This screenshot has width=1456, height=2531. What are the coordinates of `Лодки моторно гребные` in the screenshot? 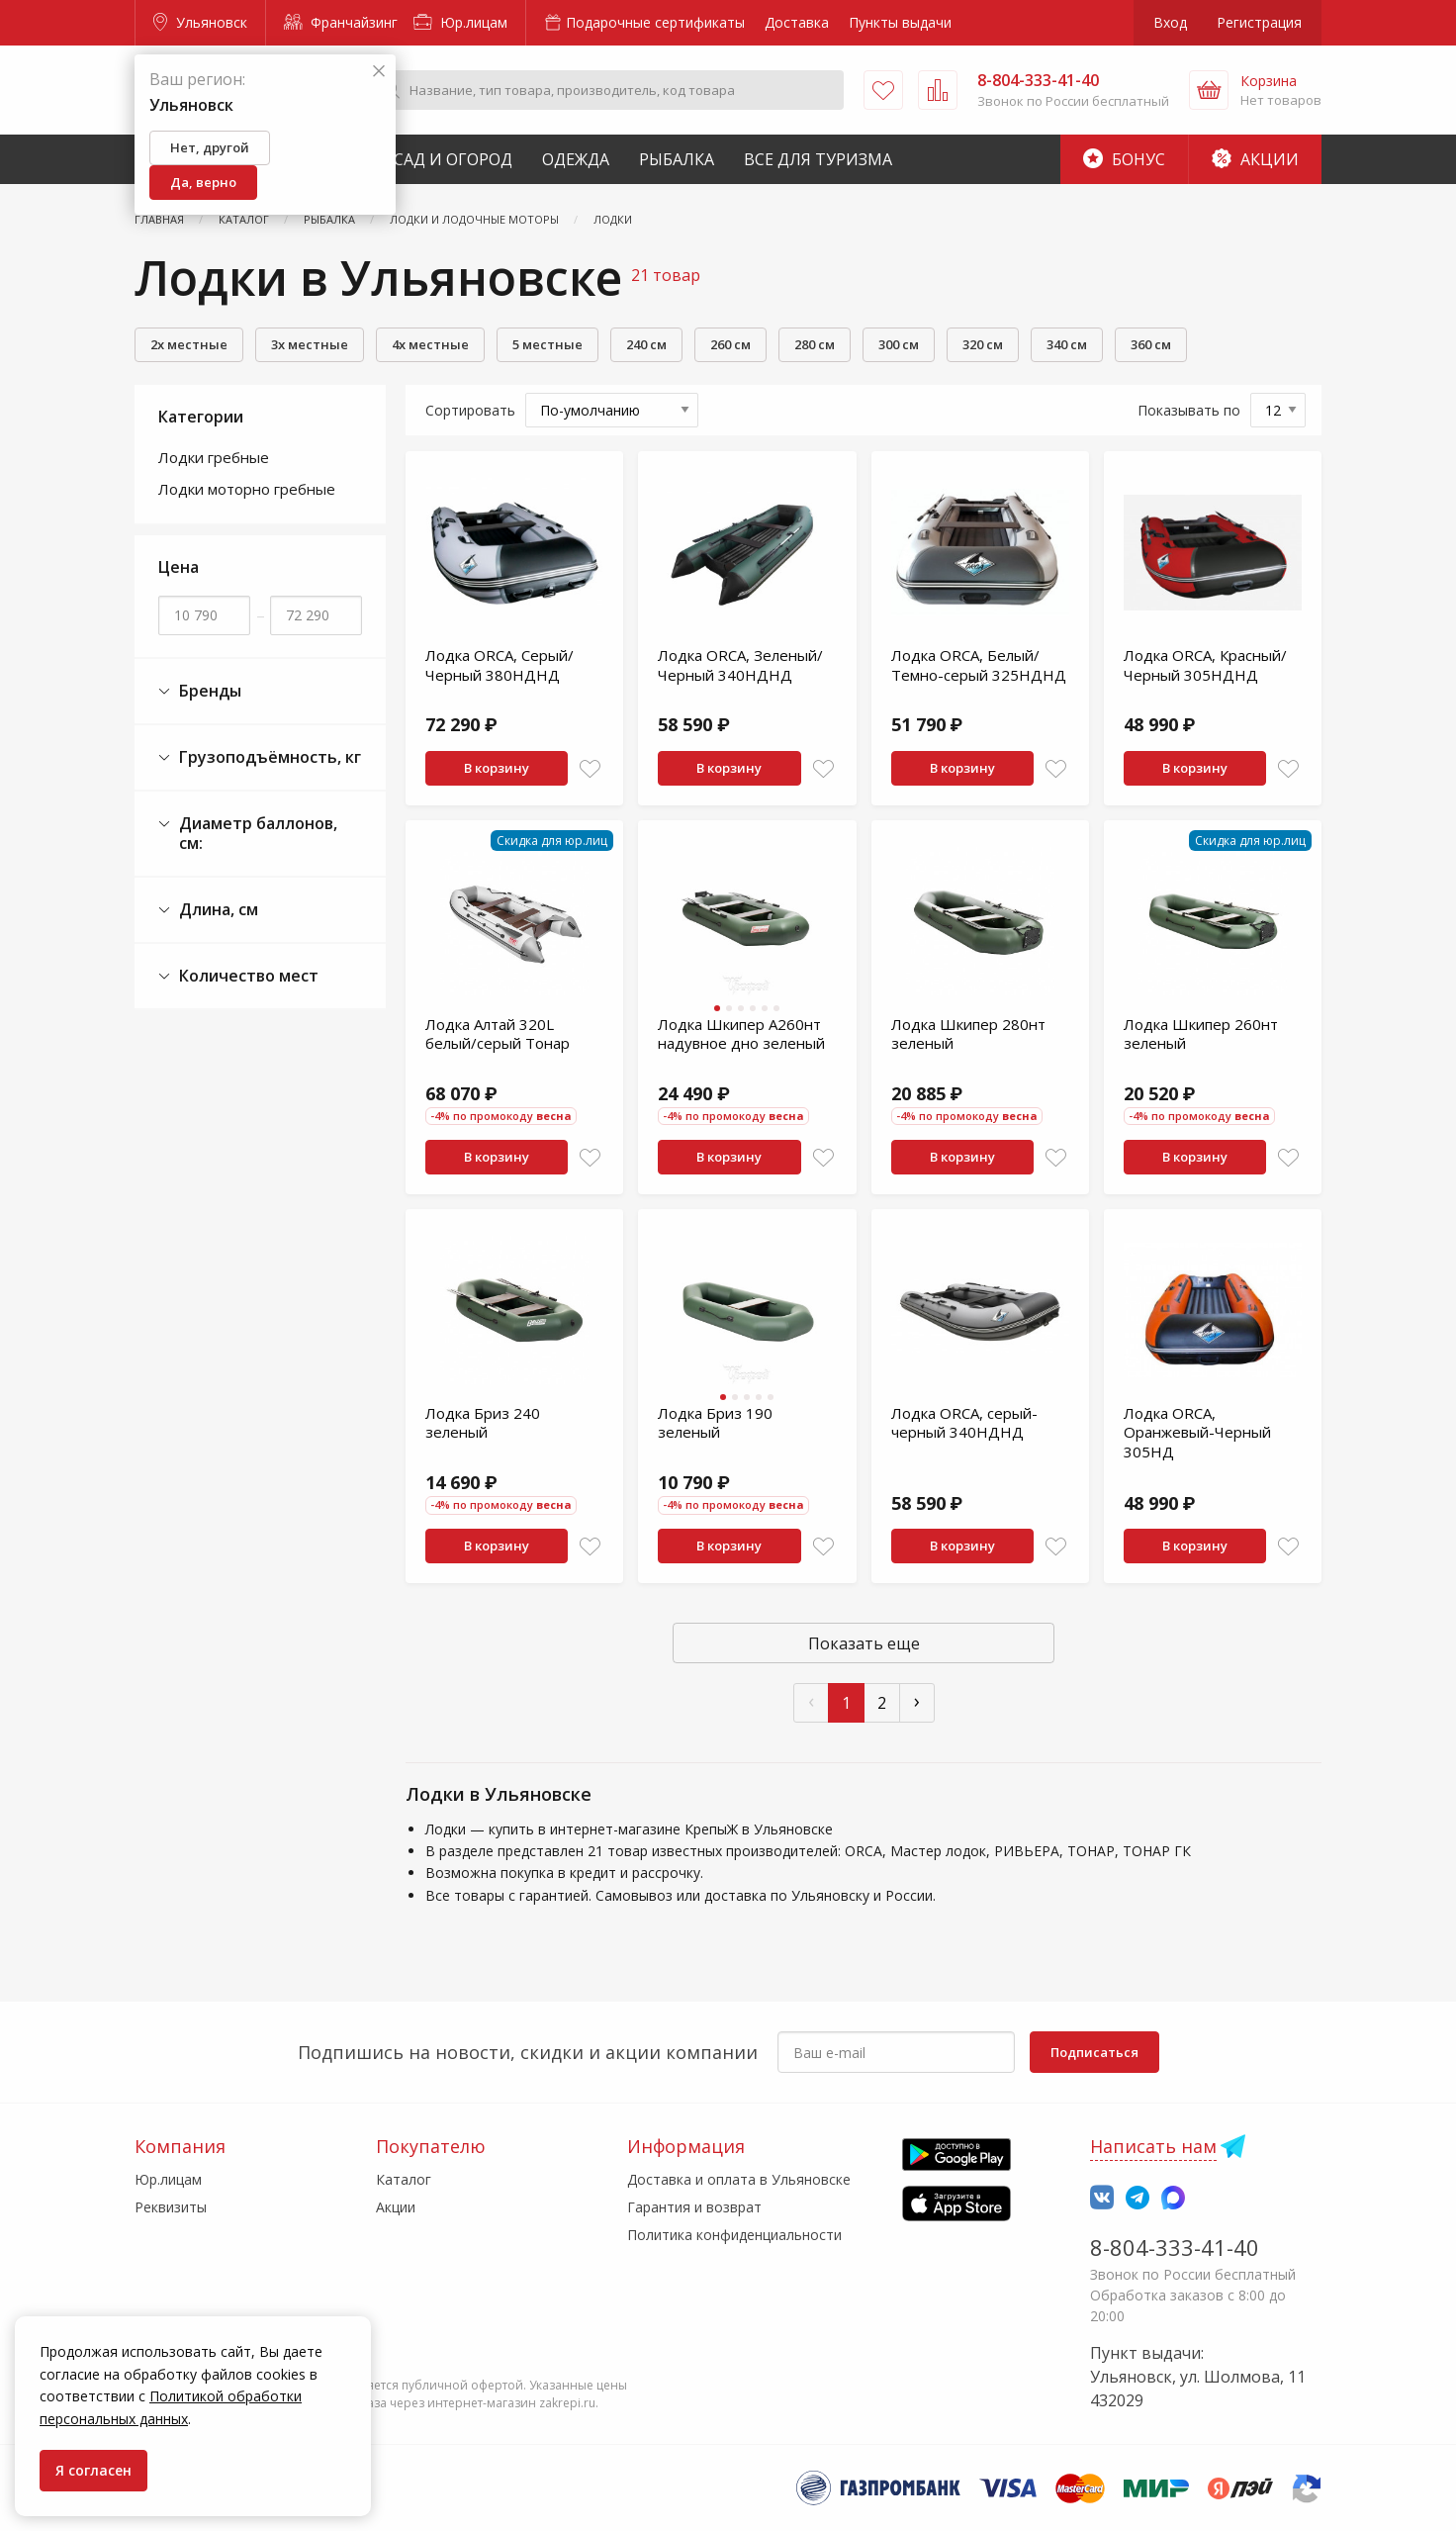 It's located at (246, 489).